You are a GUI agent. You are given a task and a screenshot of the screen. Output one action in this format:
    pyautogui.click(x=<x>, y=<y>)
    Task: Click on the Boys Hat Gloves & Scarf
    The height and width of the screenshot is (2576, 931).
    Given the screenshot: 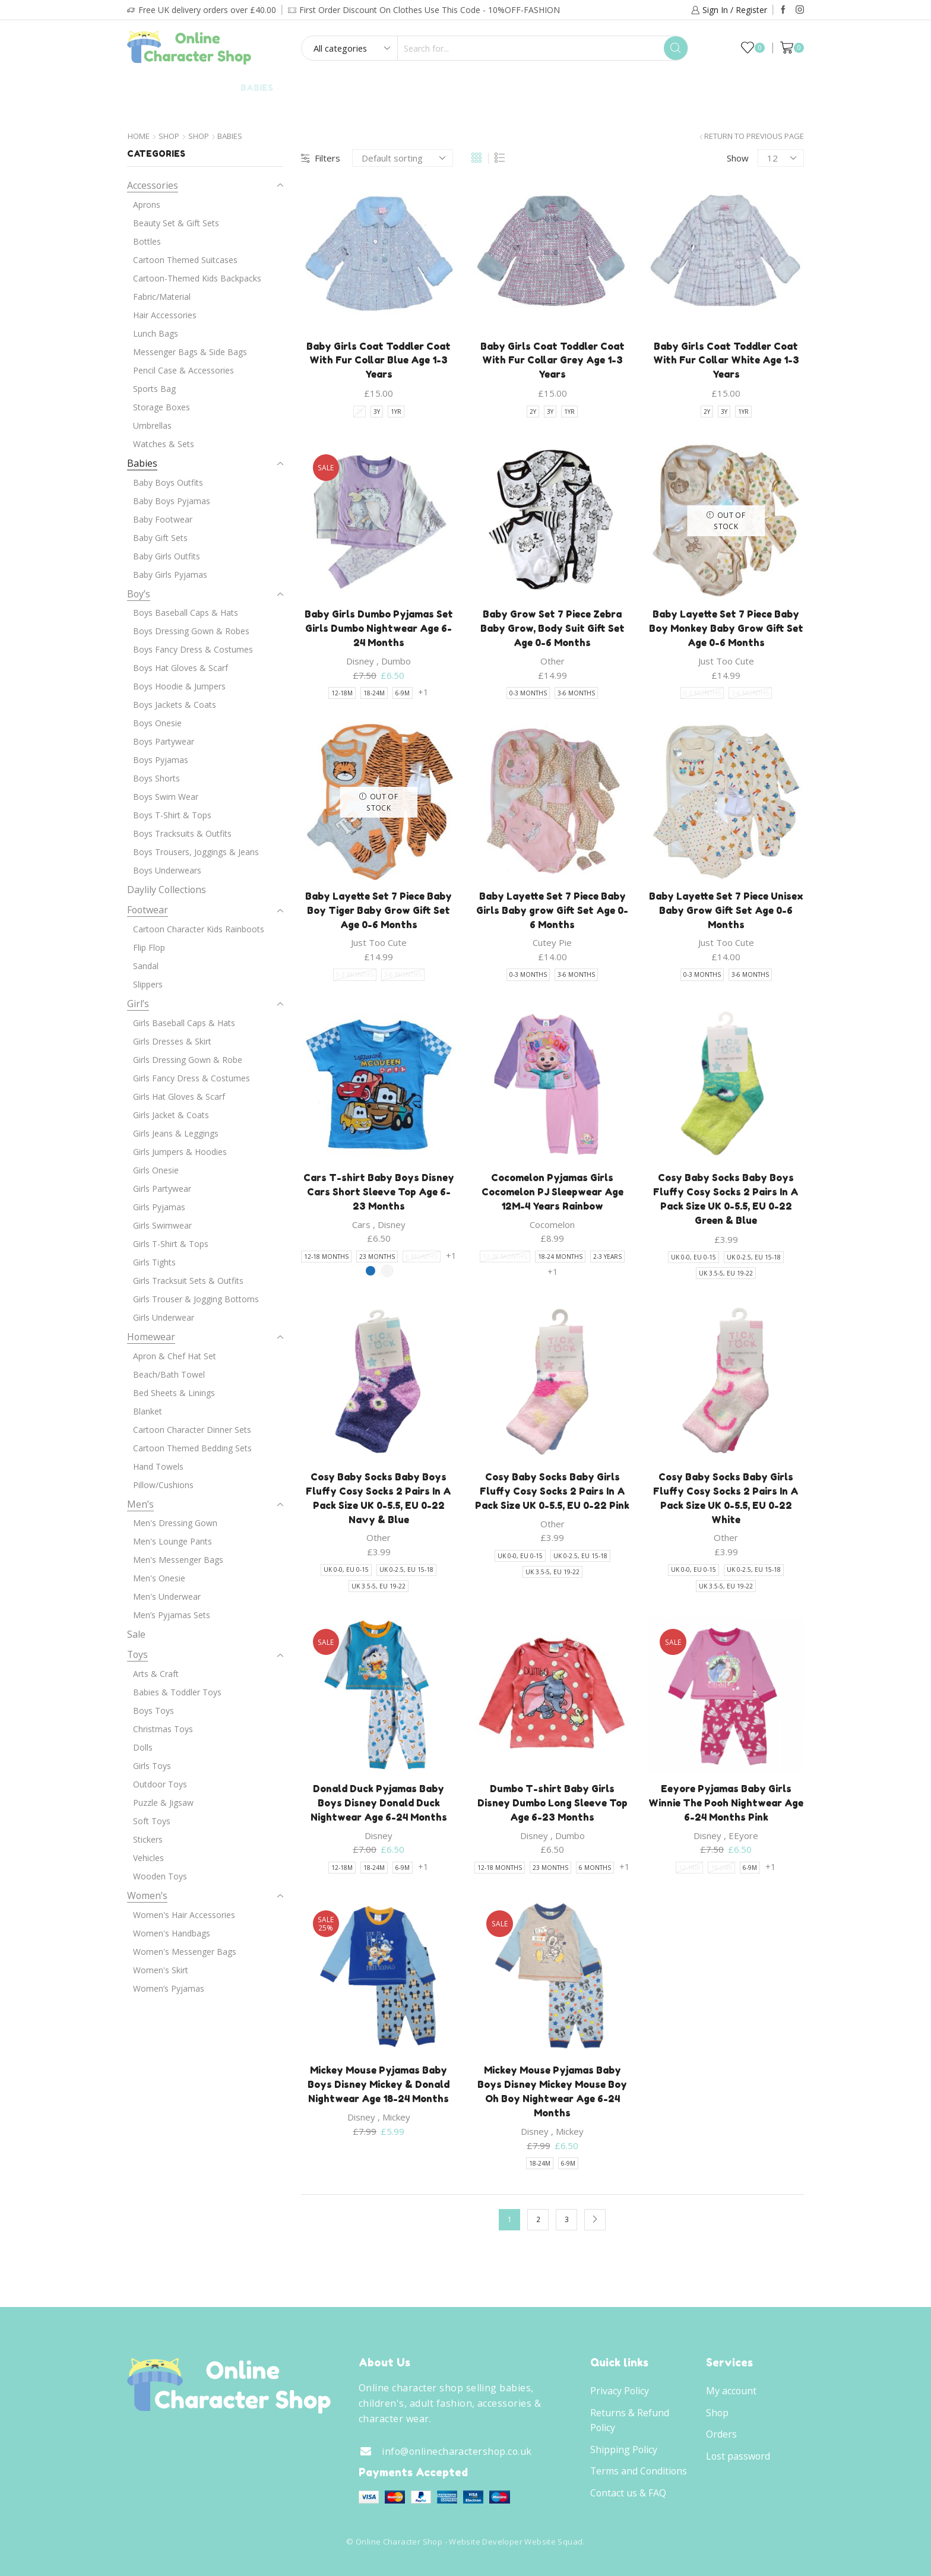 What is the action you would take?
    pyautogui.click(x=180, y=667)
    